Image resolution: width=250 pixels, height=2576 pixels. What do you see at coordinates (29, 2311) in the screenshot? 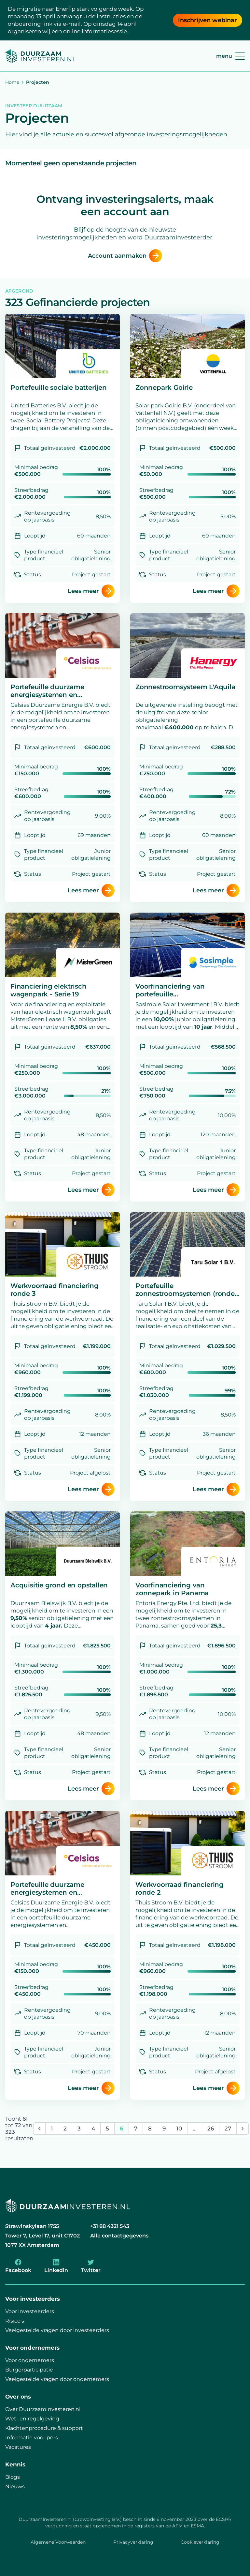
I see `Voor investeerders` at bounding box center [29, 2311].